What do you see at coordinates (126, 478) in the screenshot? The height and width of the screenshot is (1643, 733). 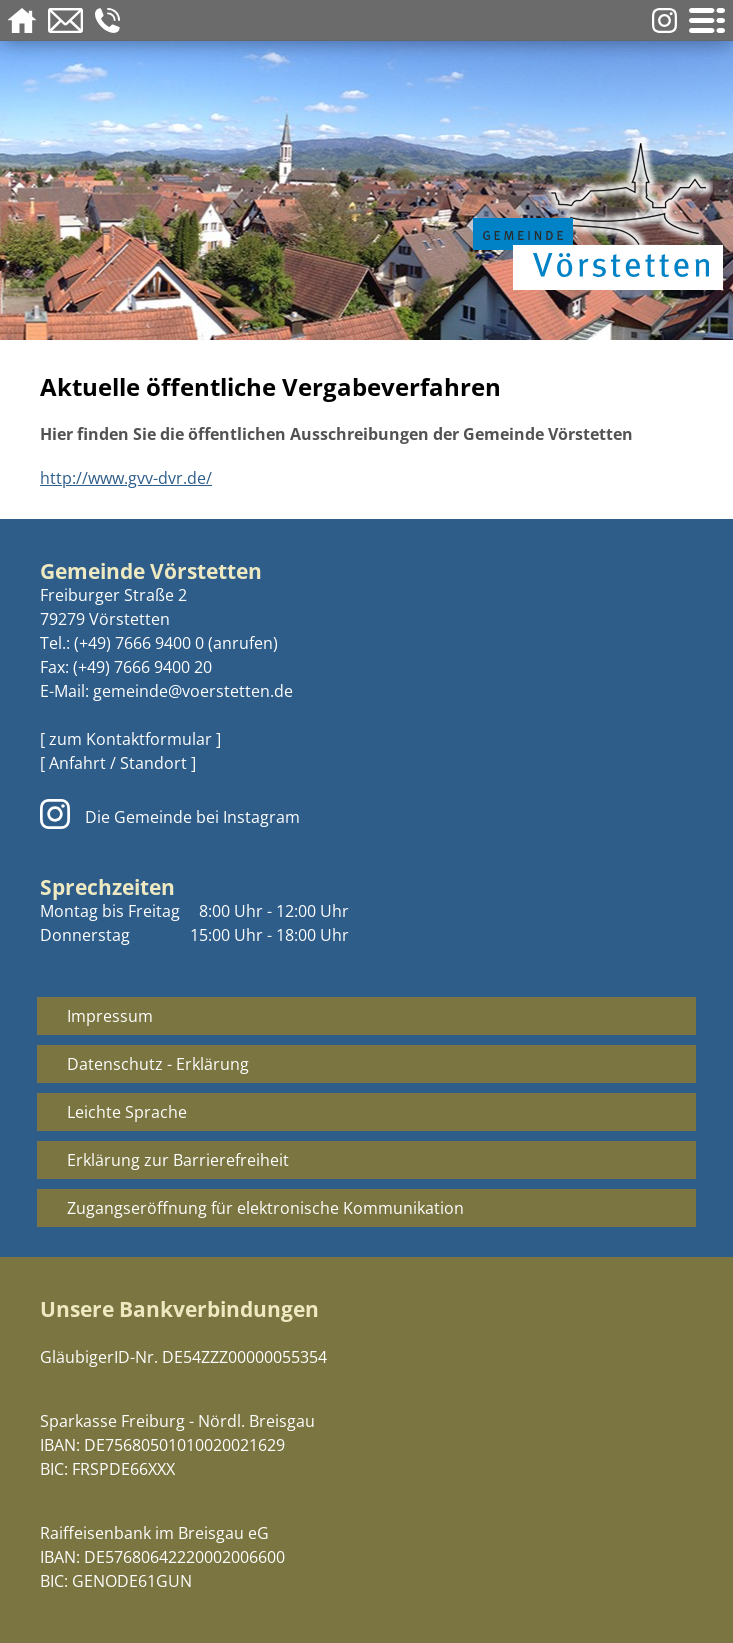 I see `http://www.gvv-dvr.de/` at bounding box center [126, 478].